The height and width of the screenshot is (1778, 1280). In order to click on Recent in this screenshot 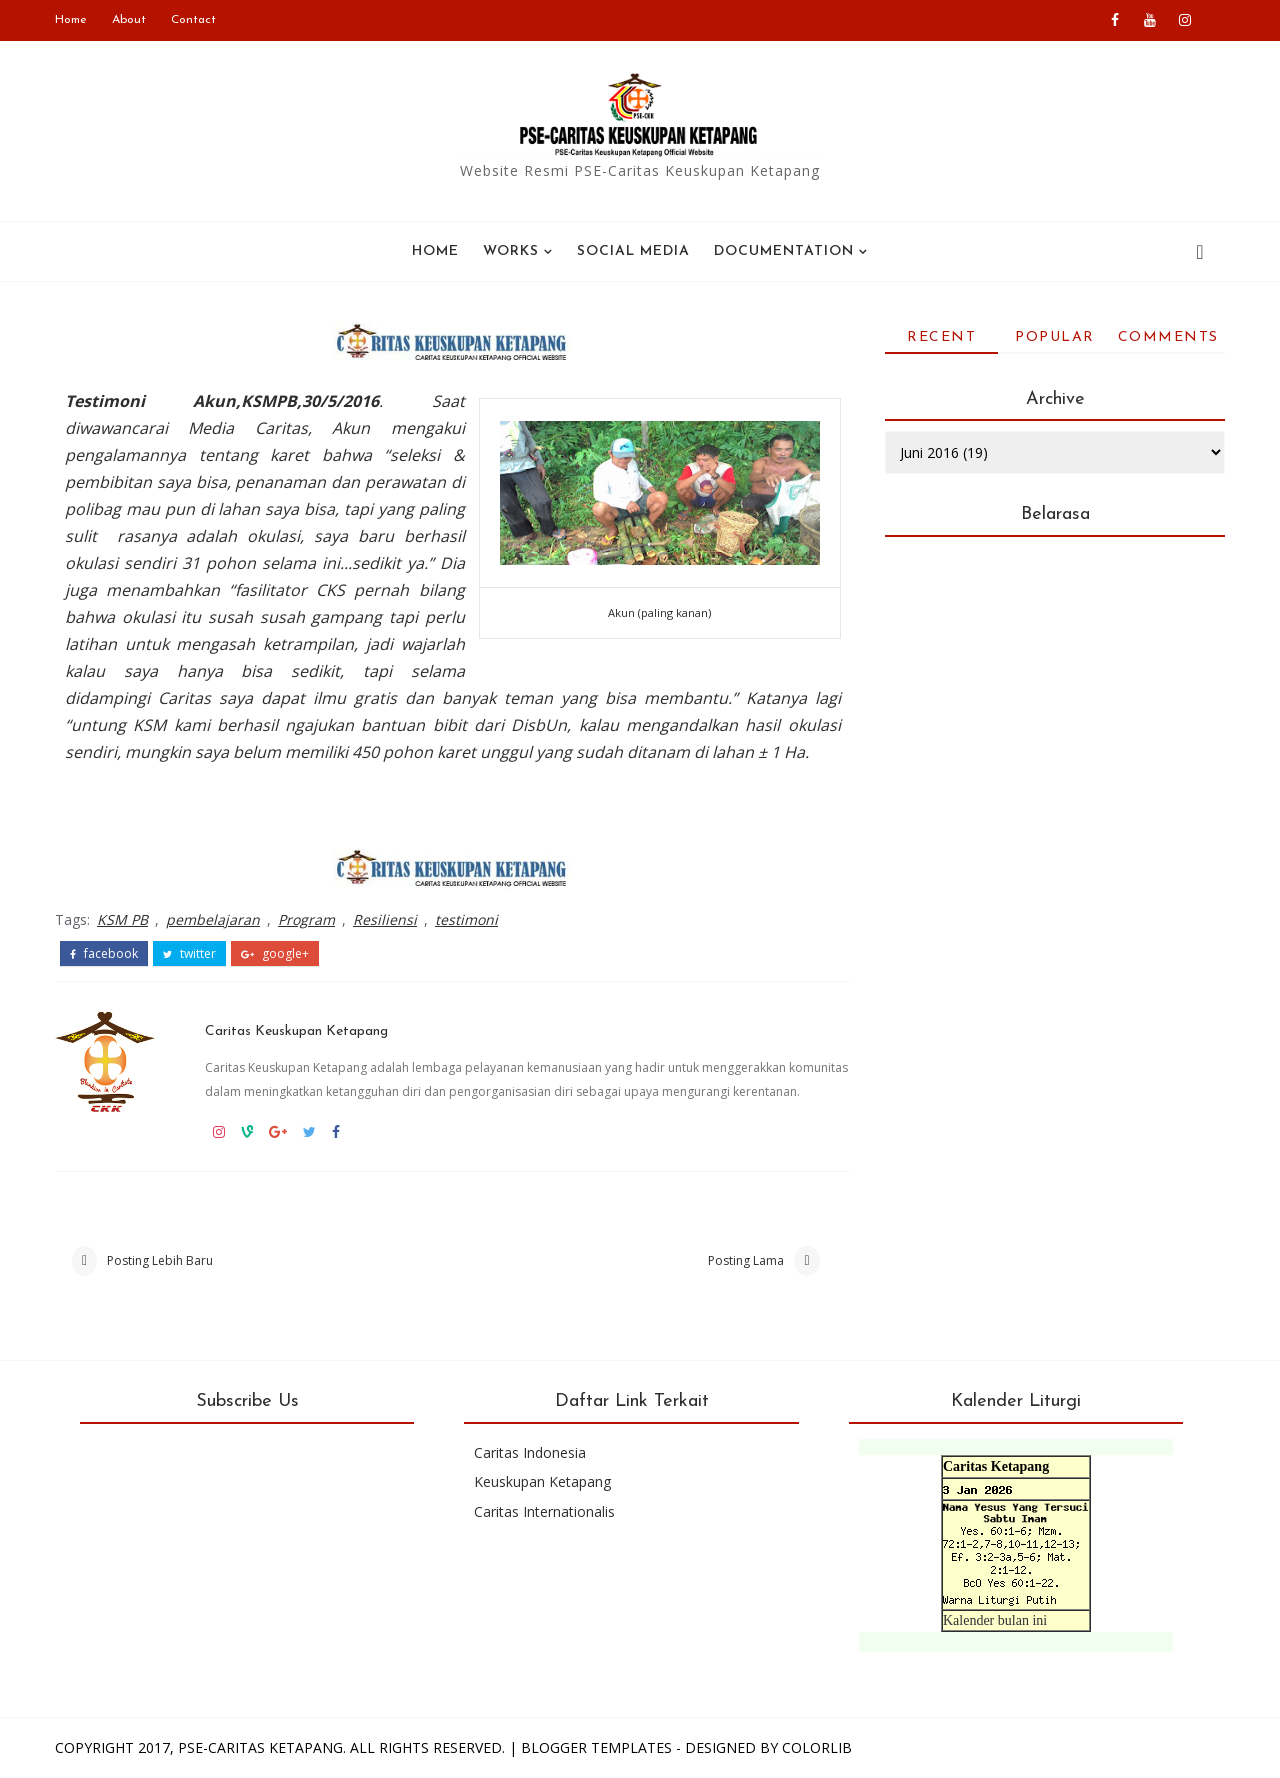, I will do `click(941, 337)`.